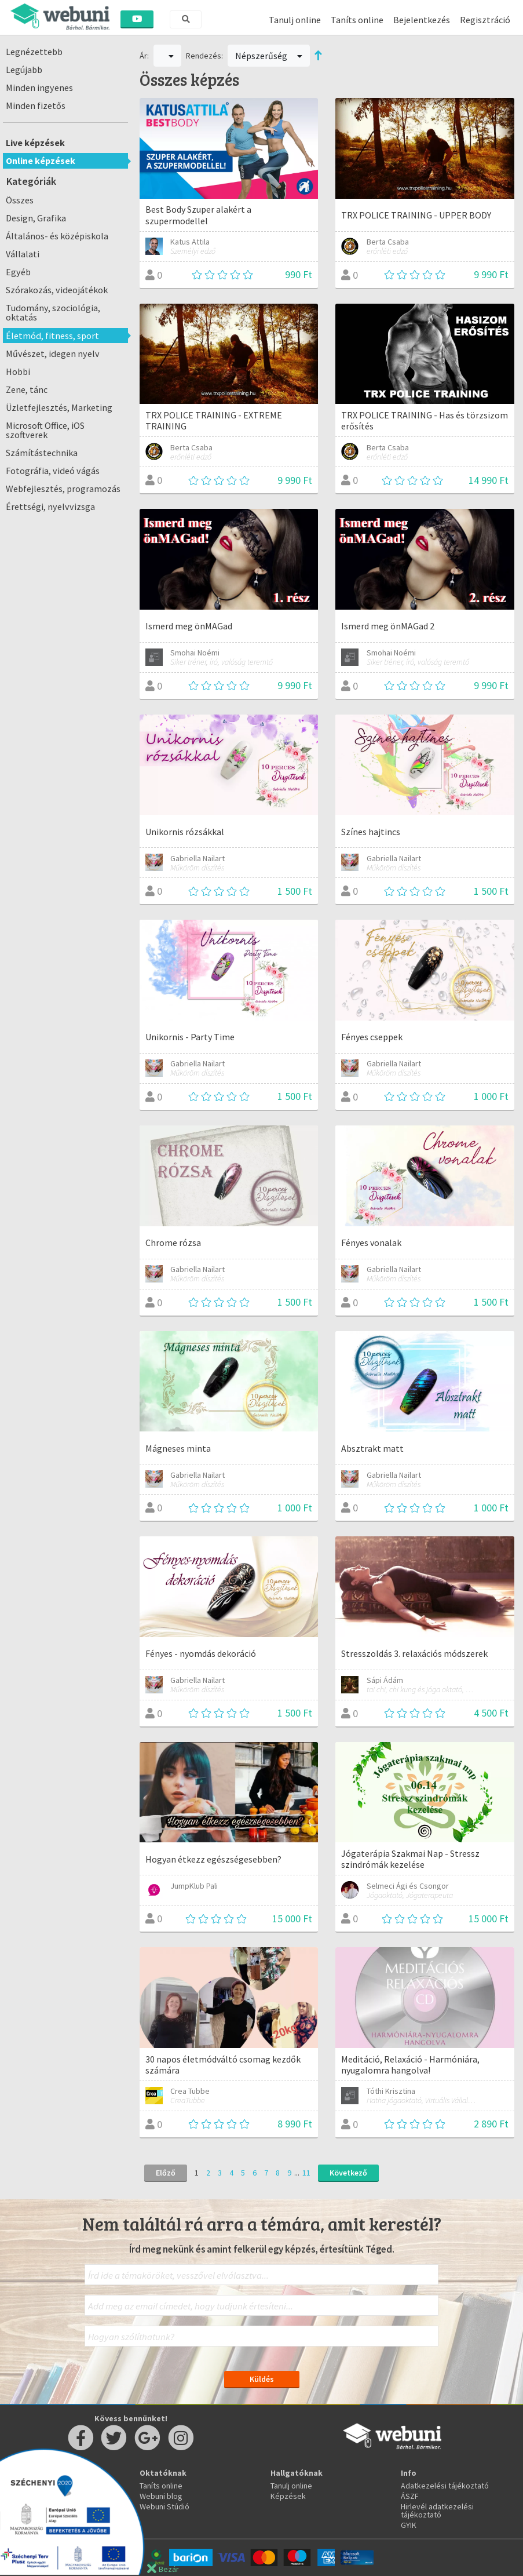  What do you see at coordinates (164, 2506) in the screenshot?
I see `Webuni Stúdió` at bounding box center [164, 2506].